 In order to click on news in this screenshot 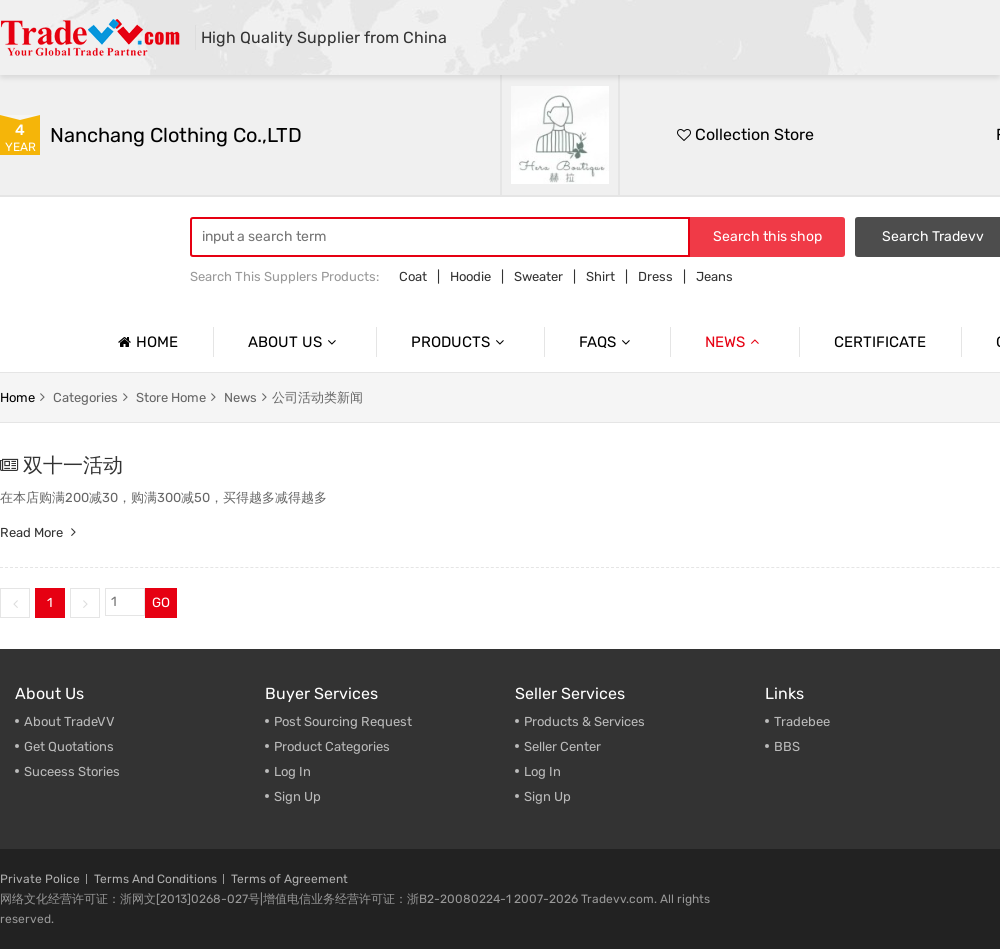, I will do `click(240, 397)`.